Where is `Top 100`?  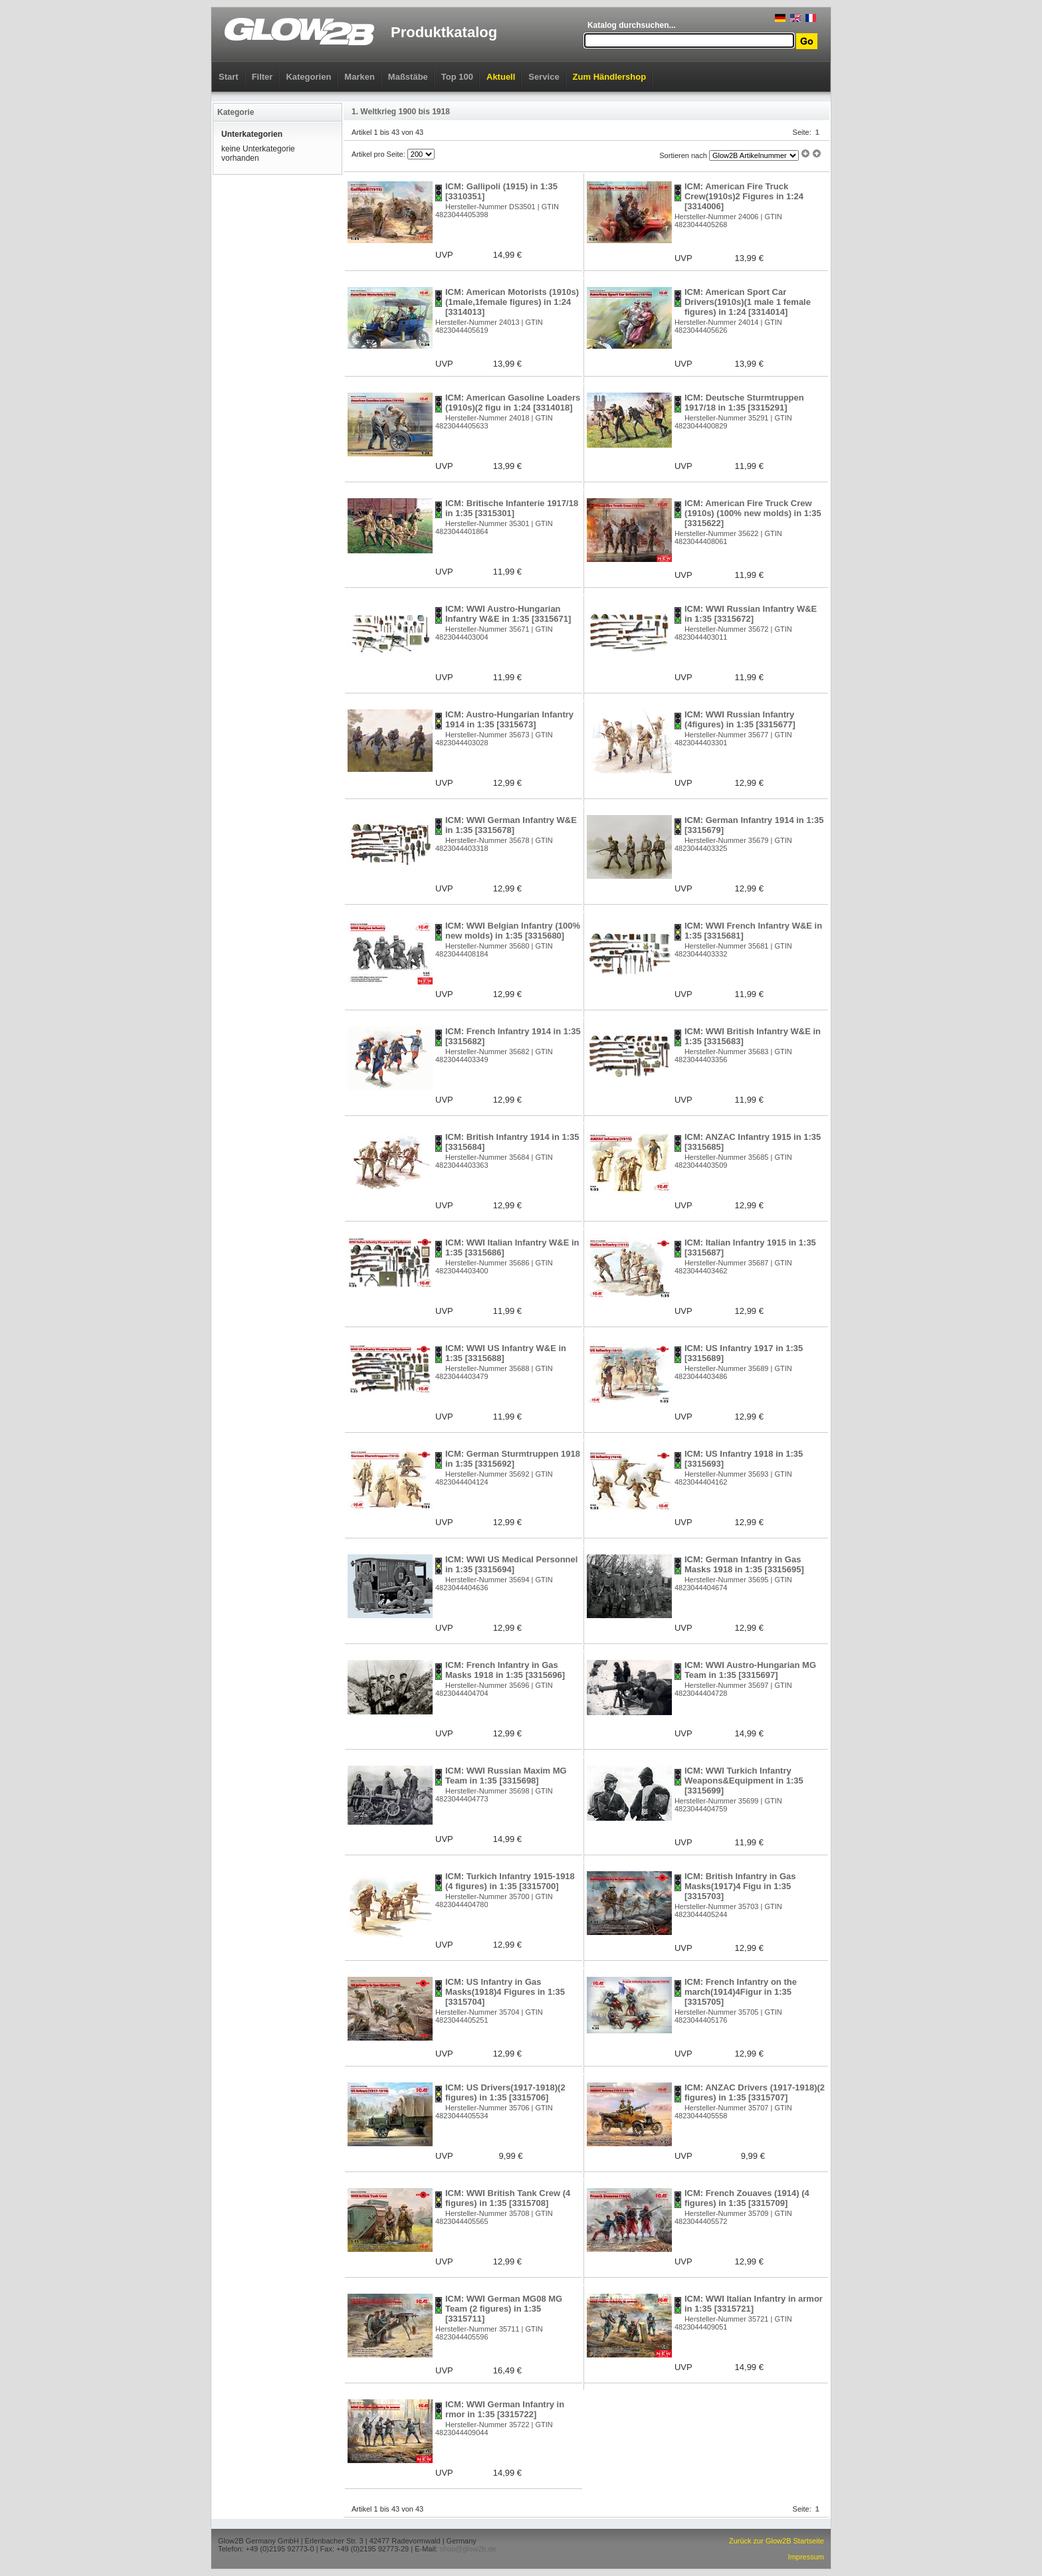 Top 100 is located at coordinates (457, 77).